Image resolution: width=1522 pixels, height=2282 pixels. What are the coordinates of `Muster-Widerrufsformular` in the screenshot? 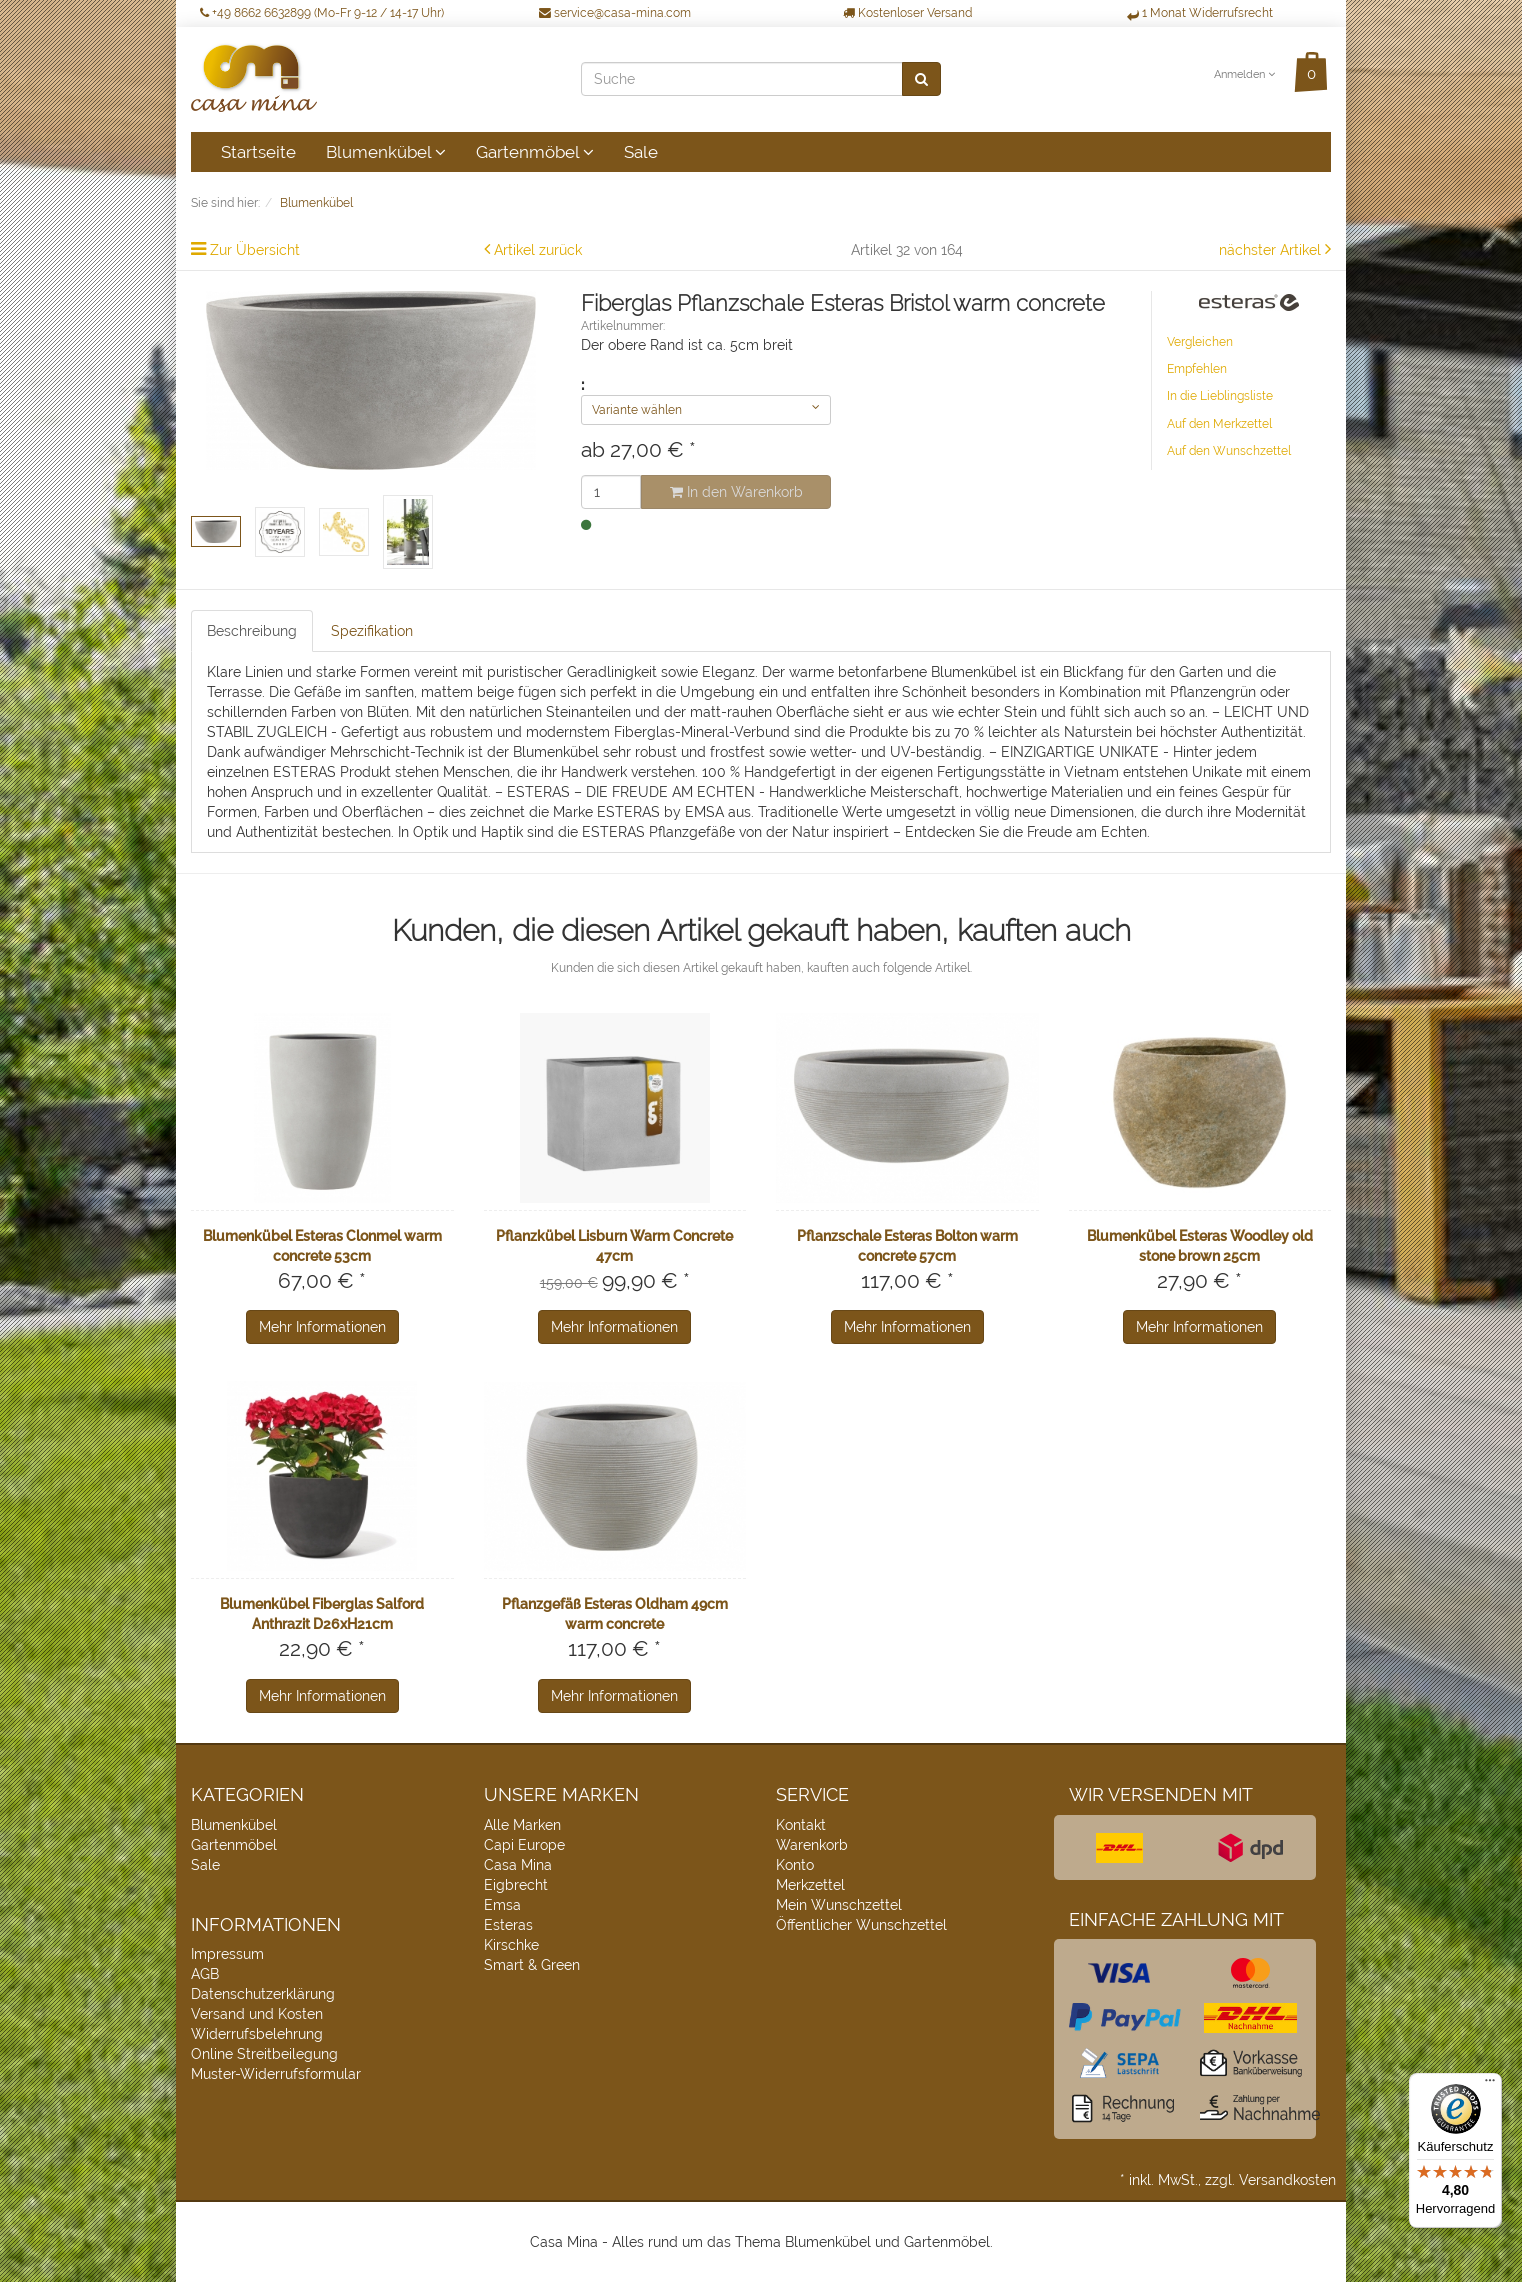 It's located at (276, 2074).